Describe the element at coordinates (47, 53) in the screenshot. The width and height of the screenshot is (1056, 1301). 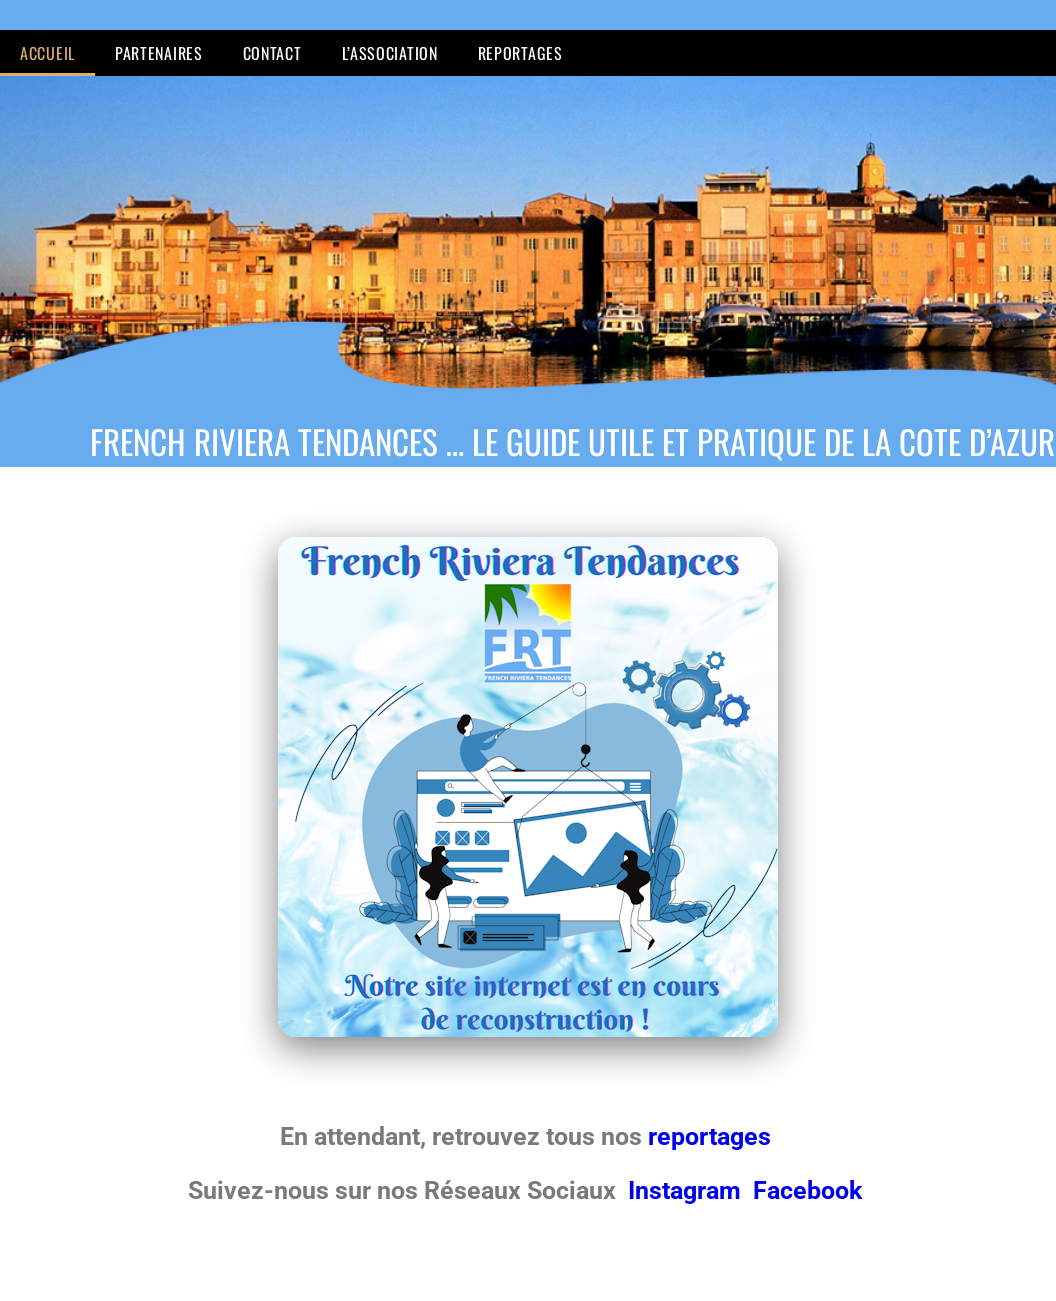
I see `Accueil` at that location.